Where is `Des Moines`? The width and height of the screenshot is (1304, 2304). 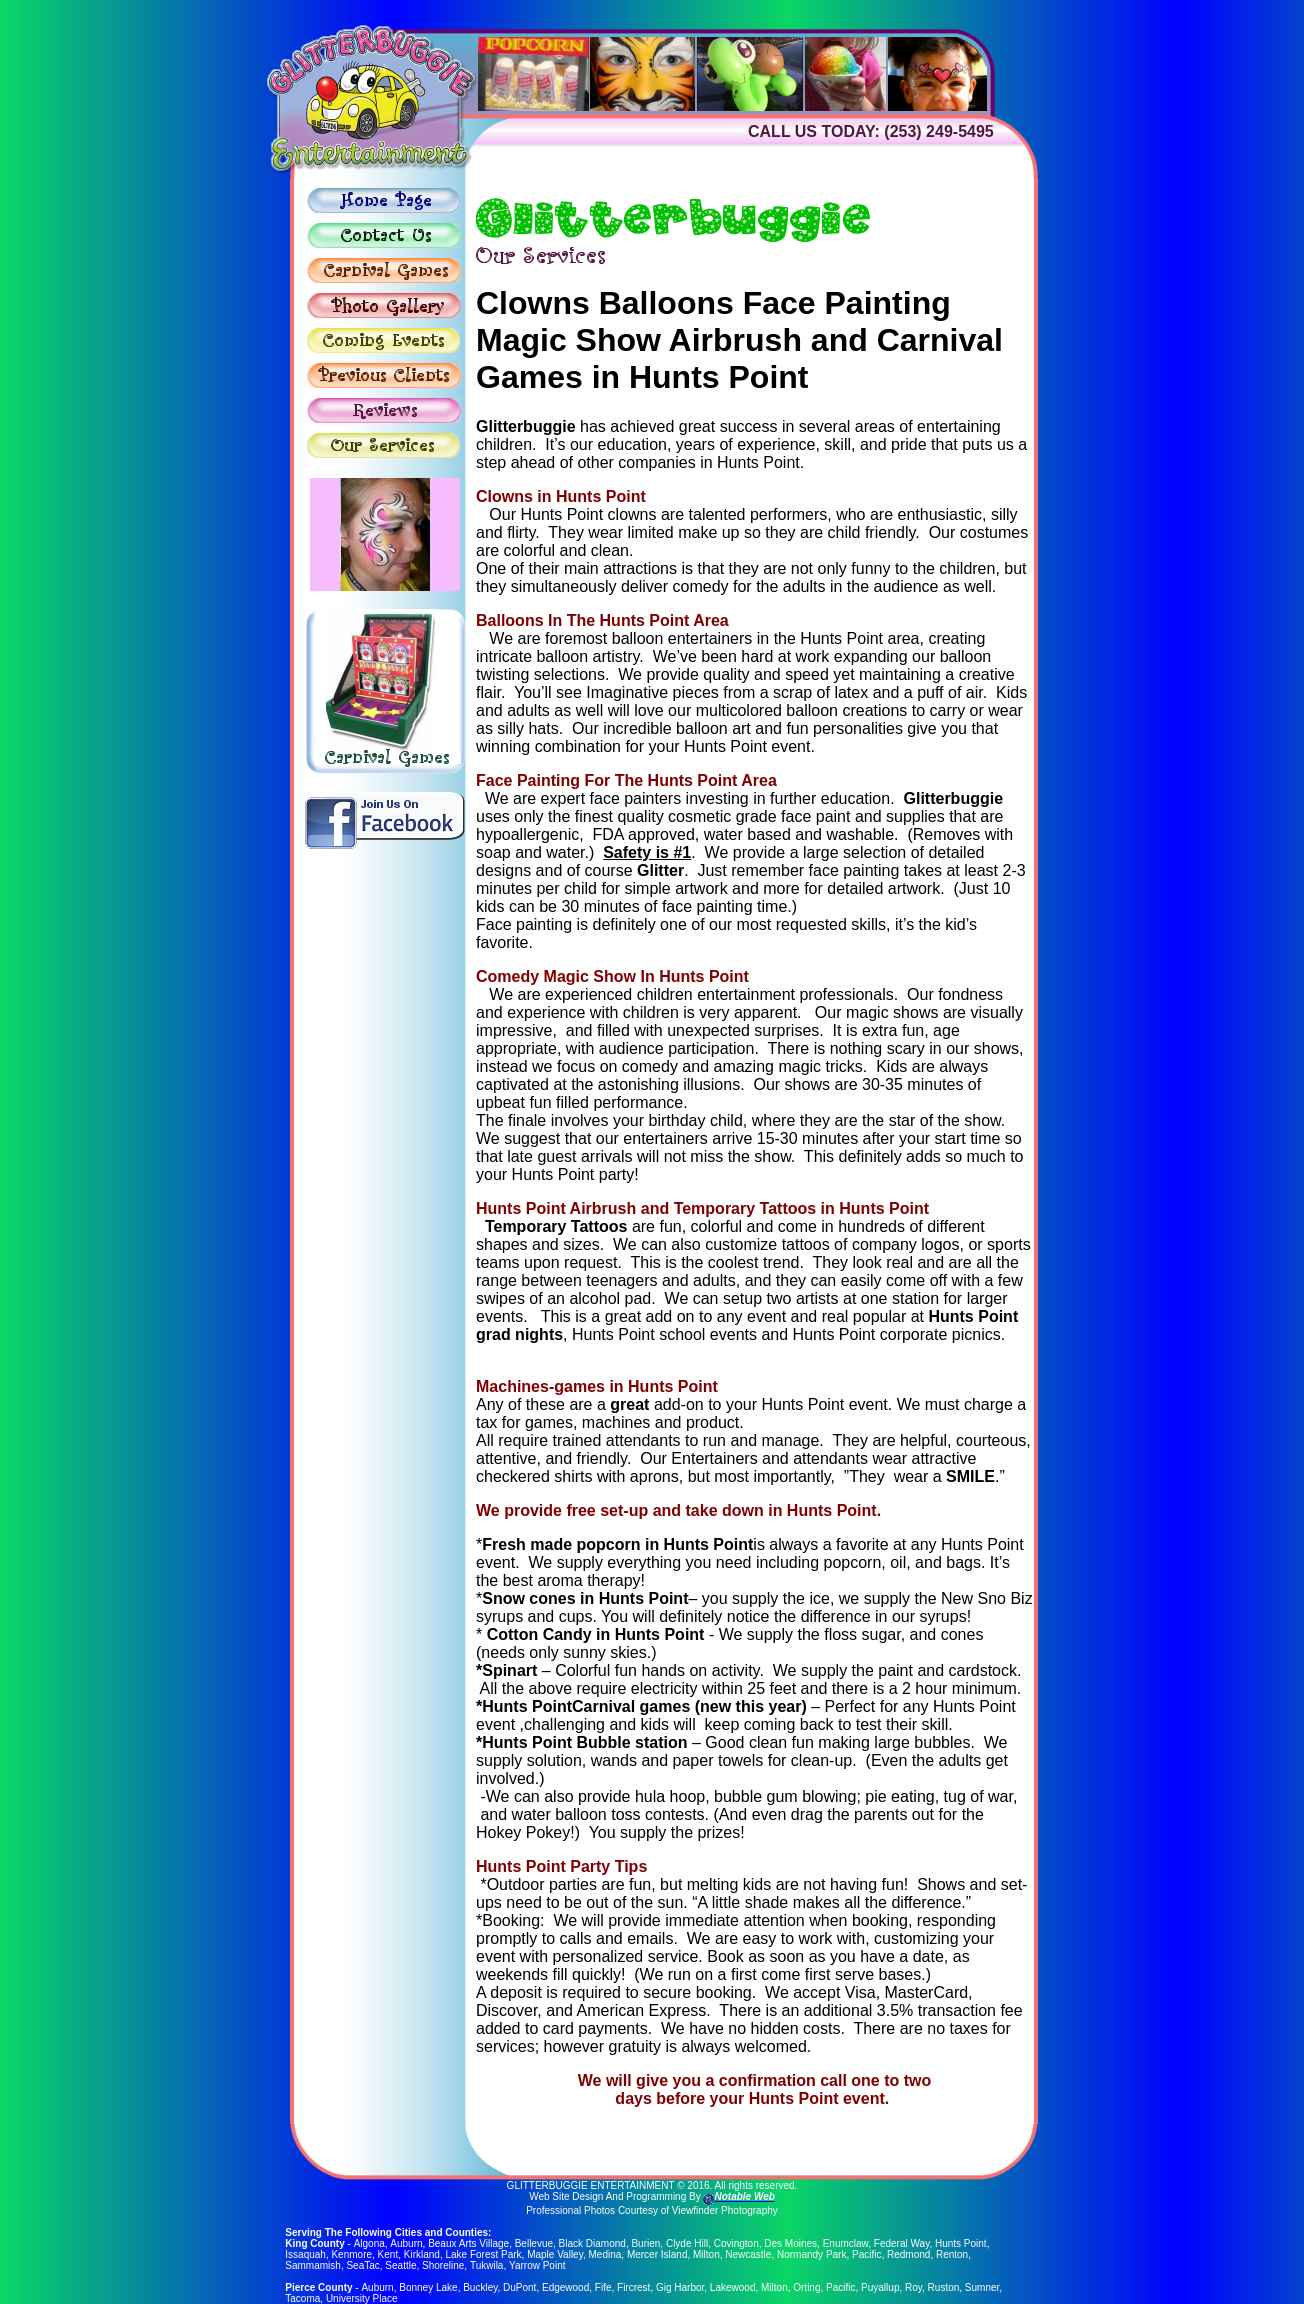
Des Moines is located at coordinates (789, 2243).